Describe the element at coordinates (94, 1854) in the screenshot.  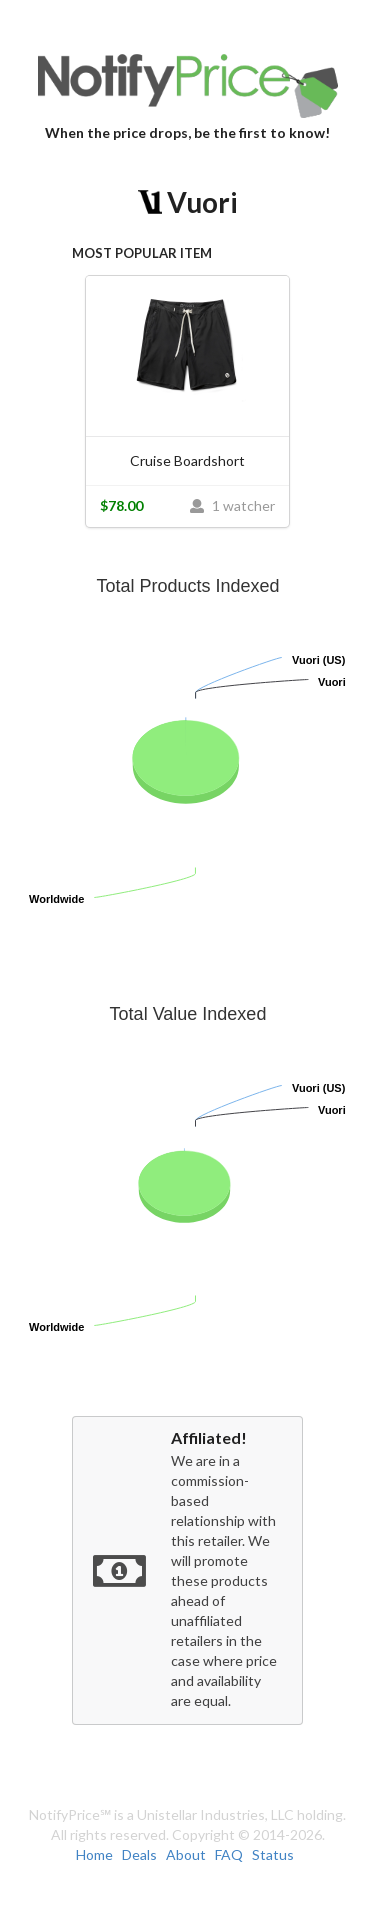
I see `Home` at that location.